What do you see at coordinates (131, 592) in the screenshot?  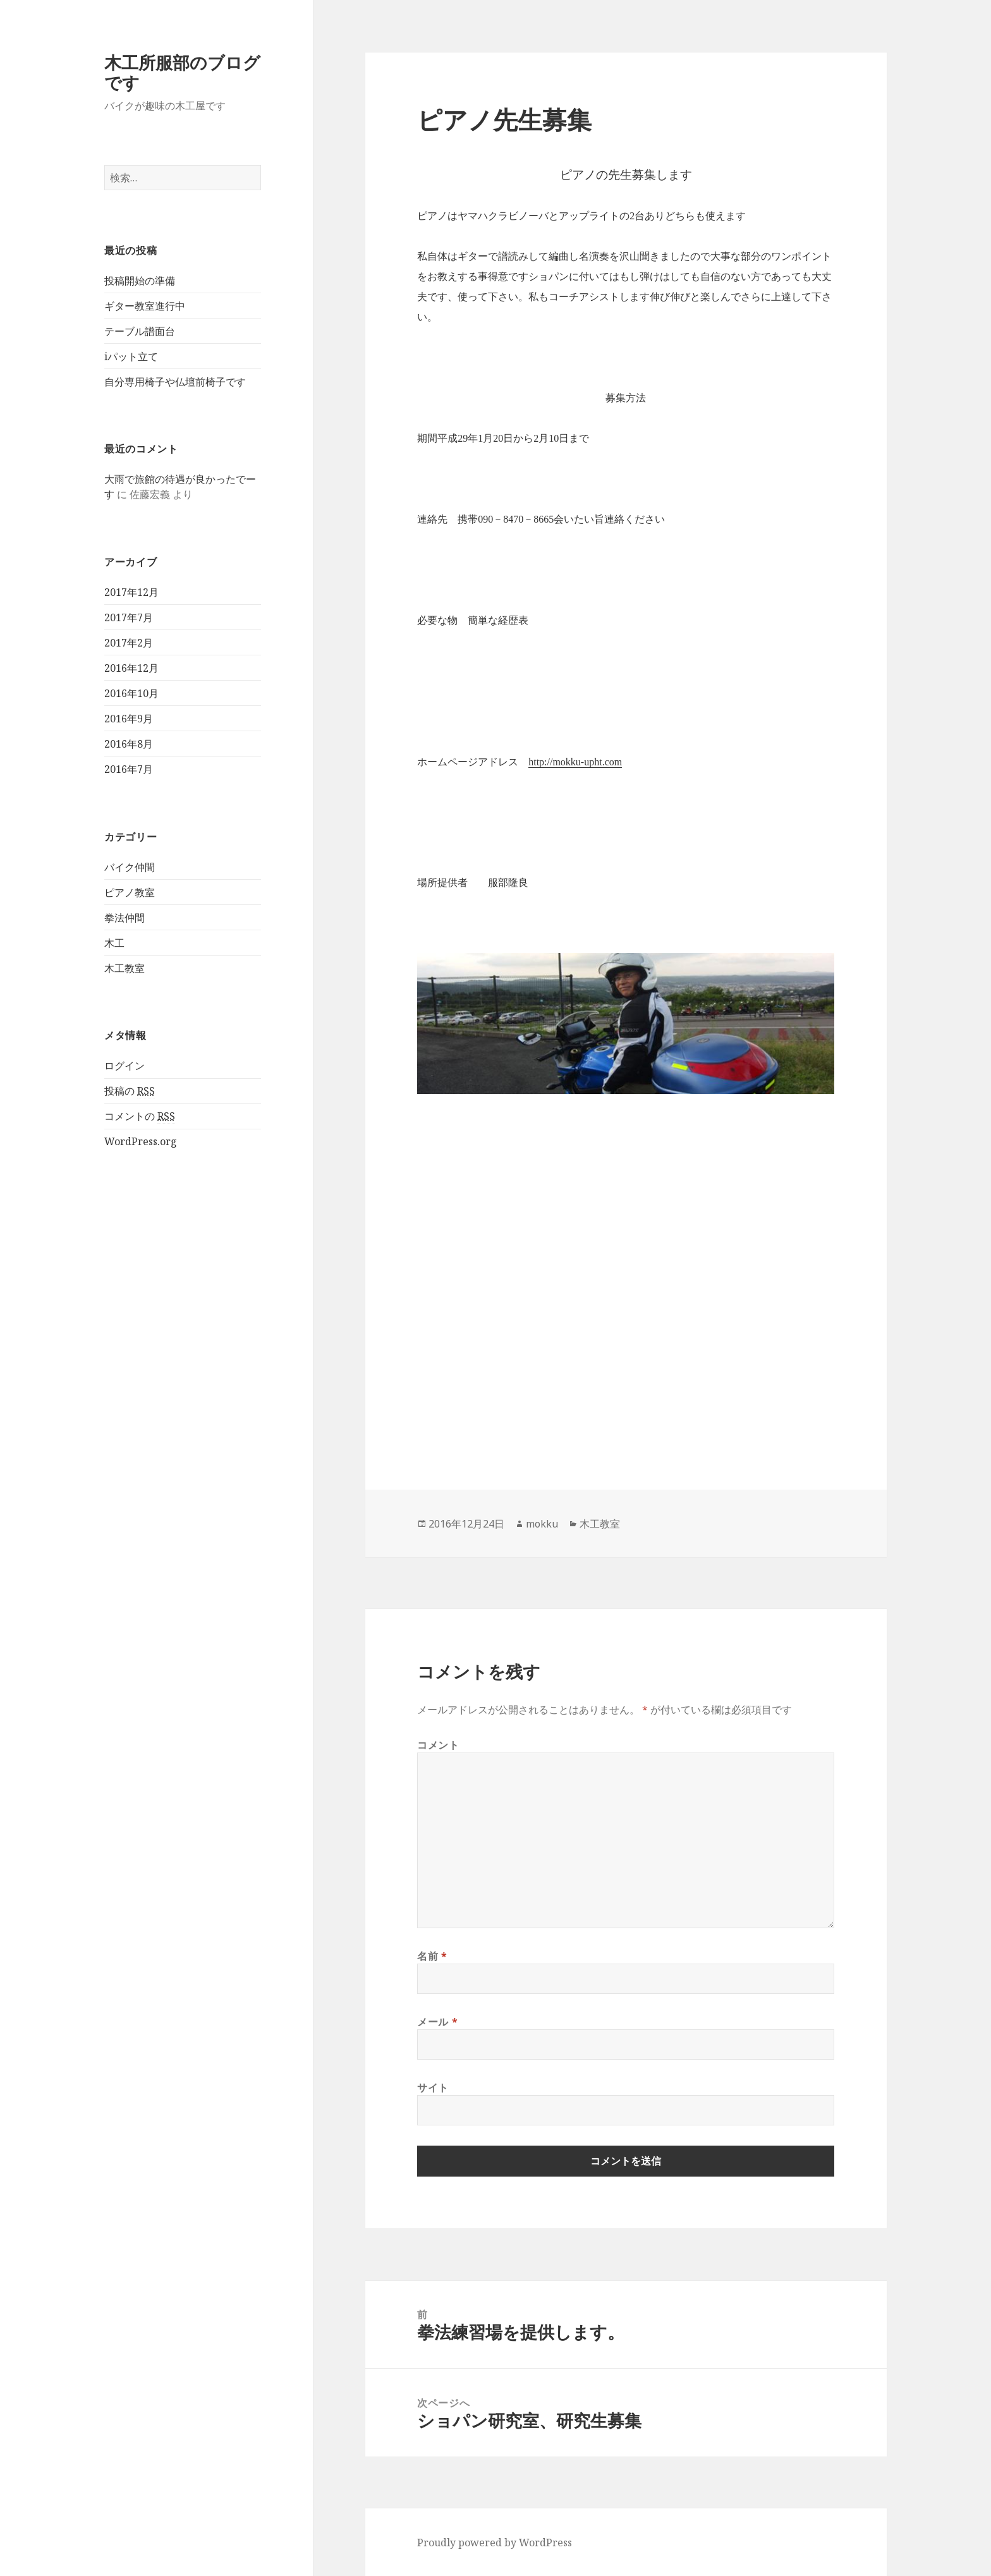 I see `2017年12月` at bounding box center [131, 592].